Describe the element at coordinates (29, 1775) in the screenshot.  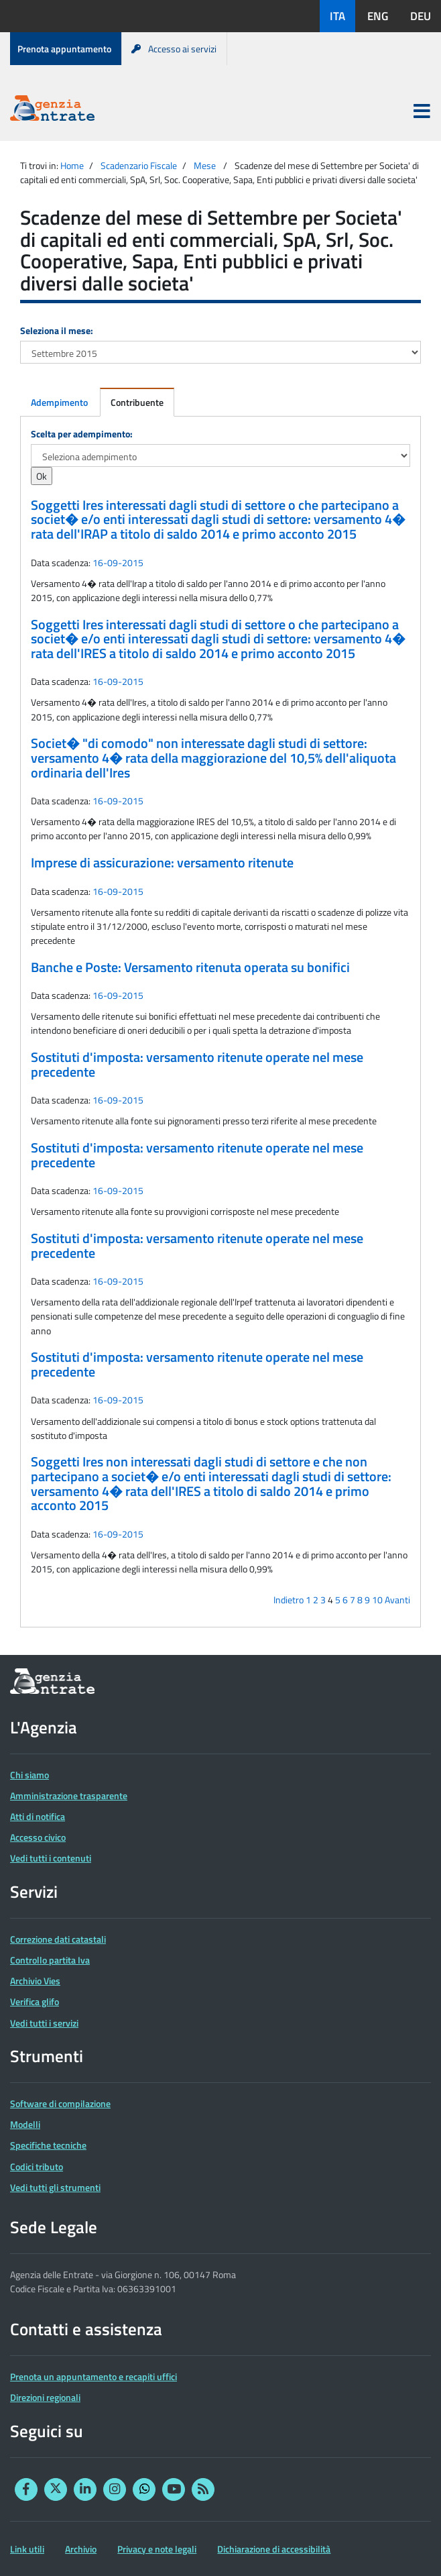
I see `Chi siamo` at that location.